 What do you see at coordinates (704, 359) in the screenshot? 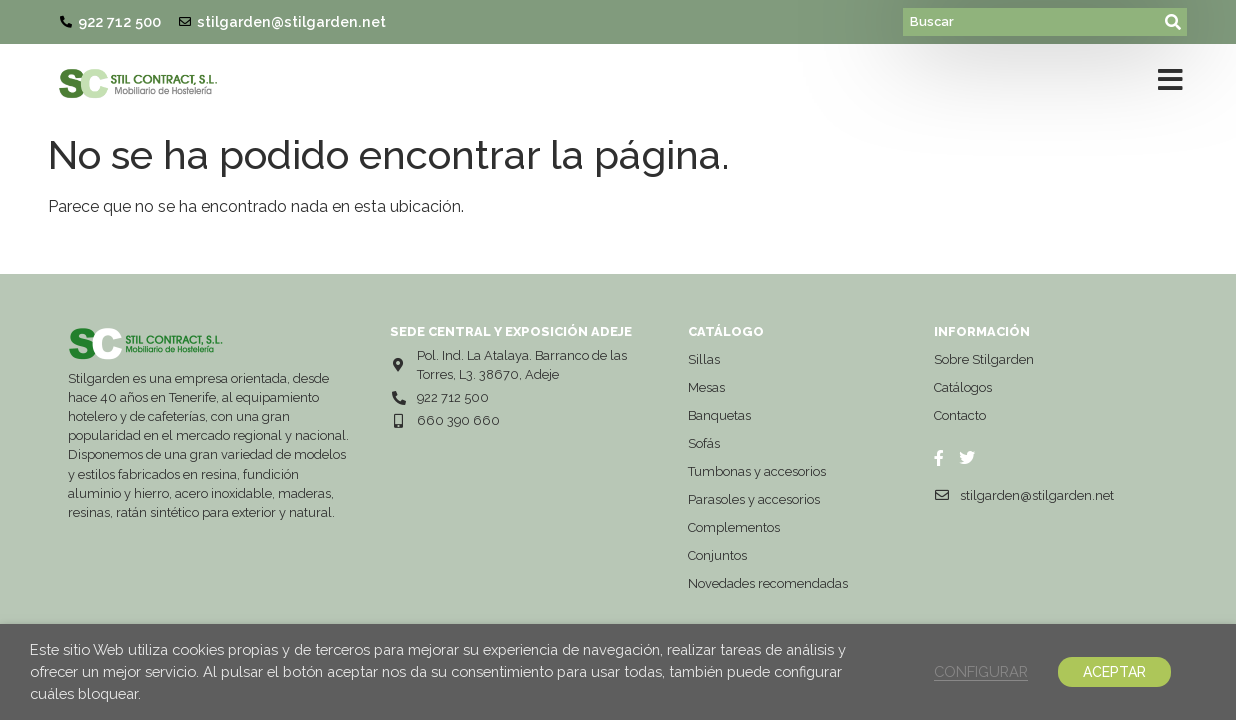
I see `Sillas` at bounding box center [704, 359].